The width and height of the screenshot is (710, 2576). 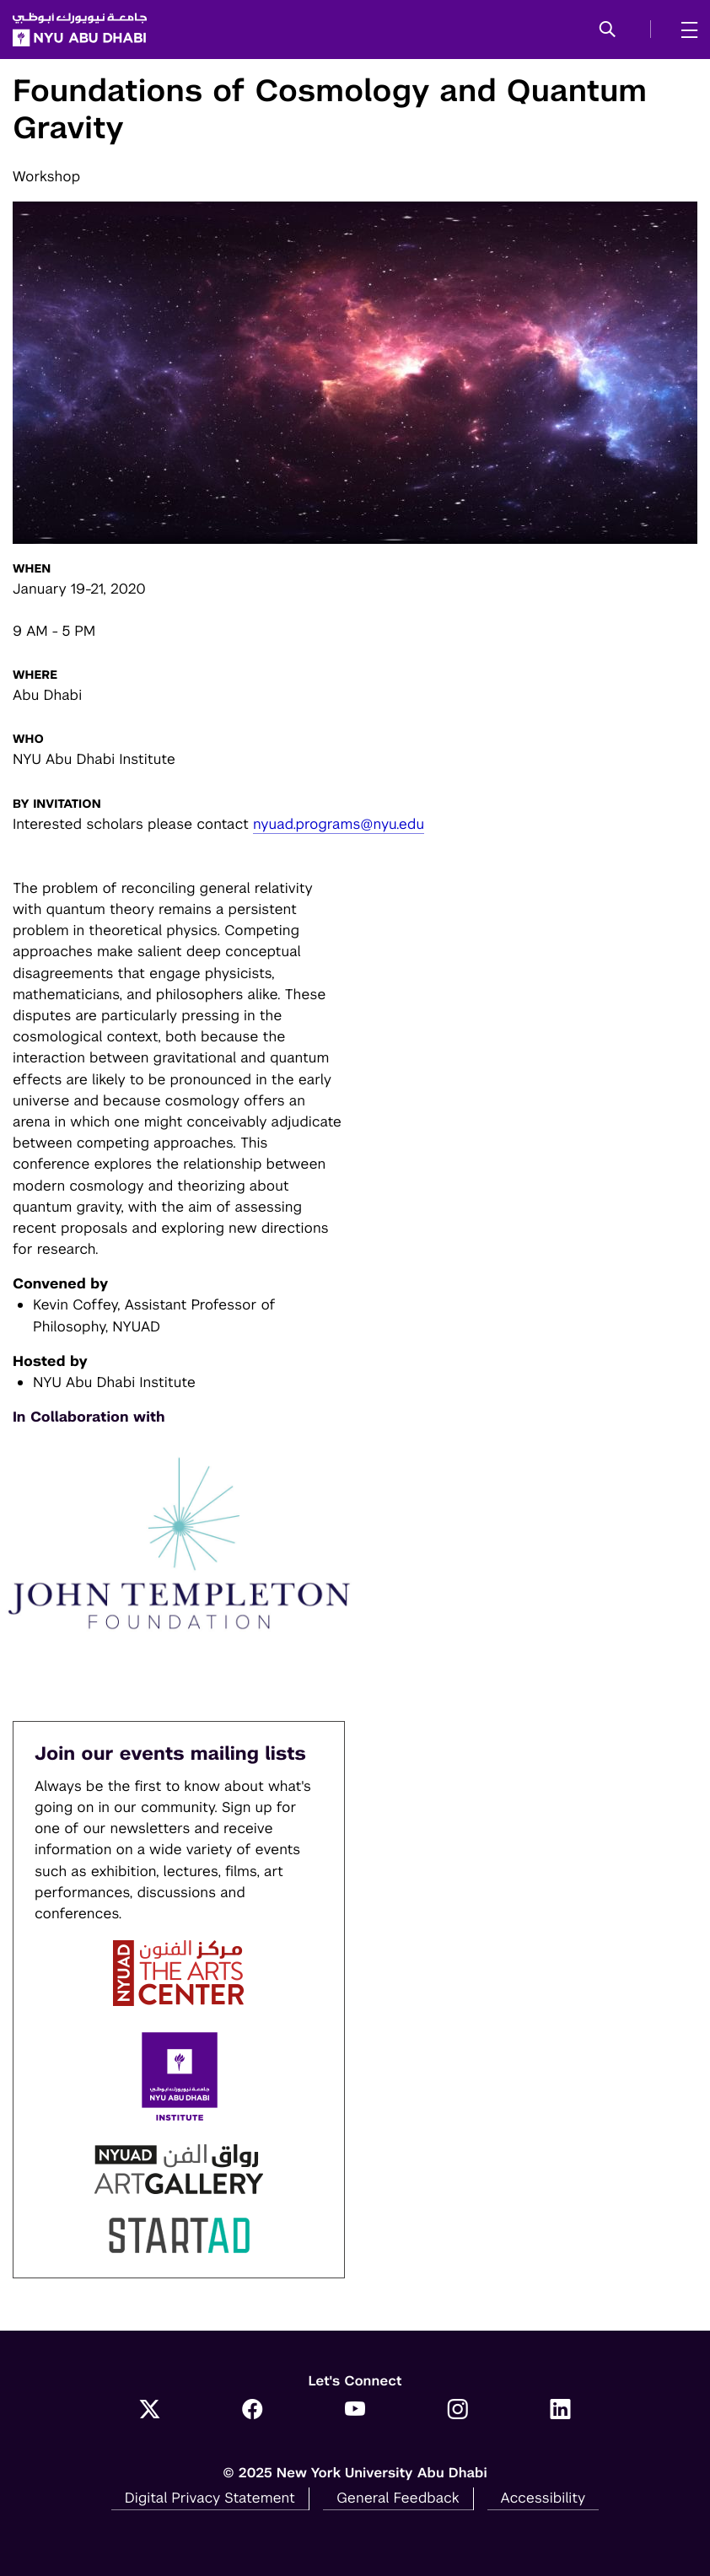 What do you see at coordinates (560, 2411) in the screenshot?
I see `[LinkedIn]` at bounding box center [560, 2411].